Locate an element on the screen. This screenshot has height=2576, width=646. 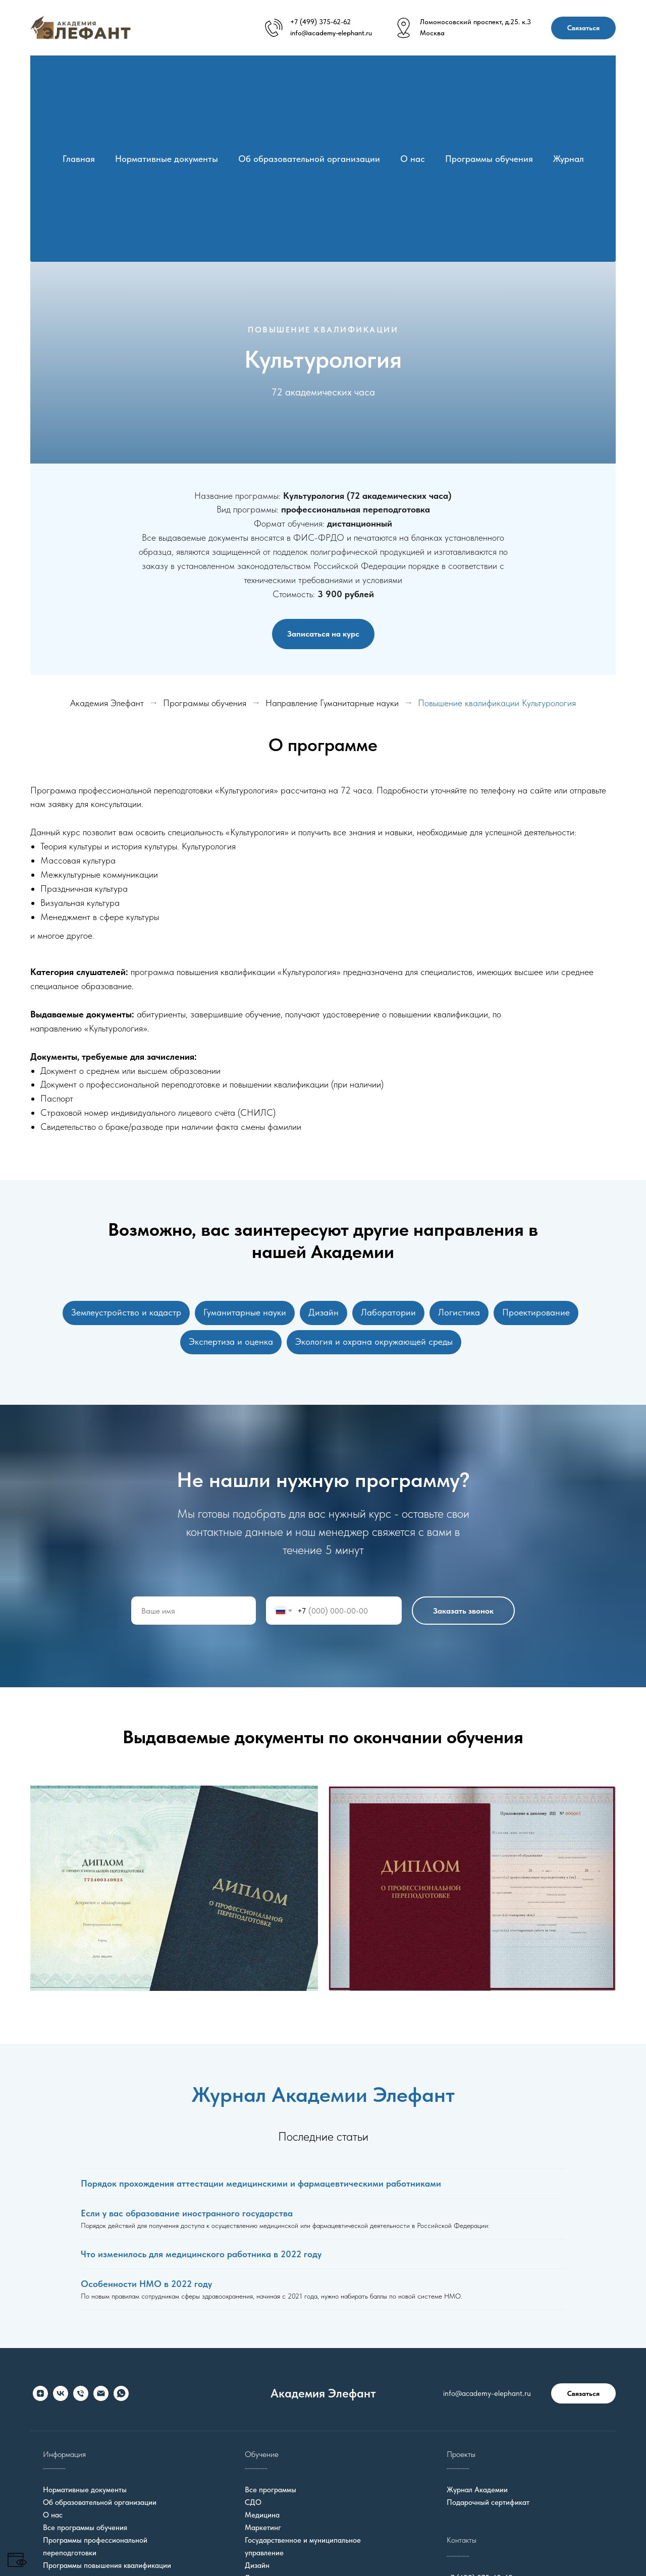
Дизайн is located at coordinates (322, 1313).